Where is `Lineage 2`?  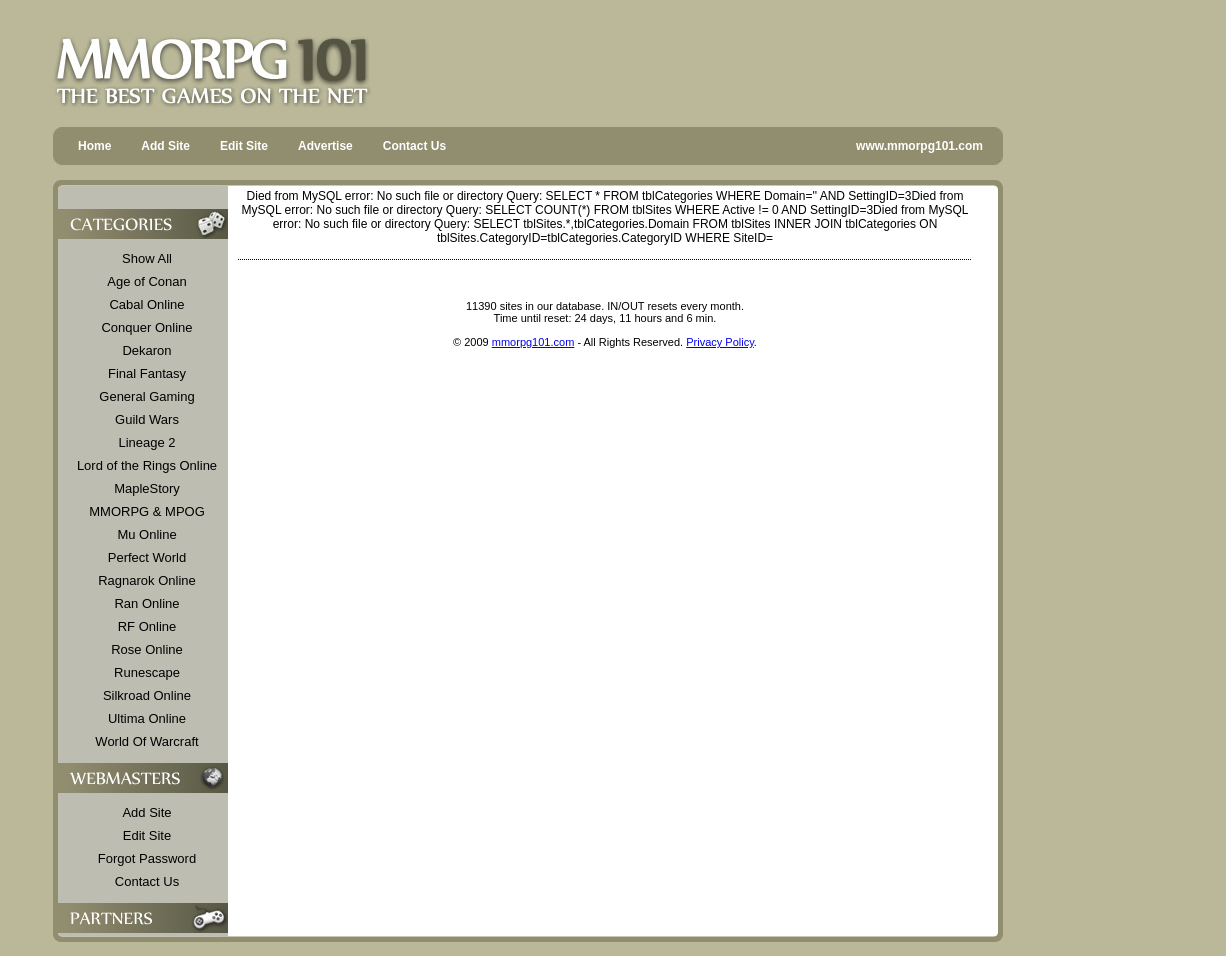 Lineage 2 is located at coordinates (146, 442).